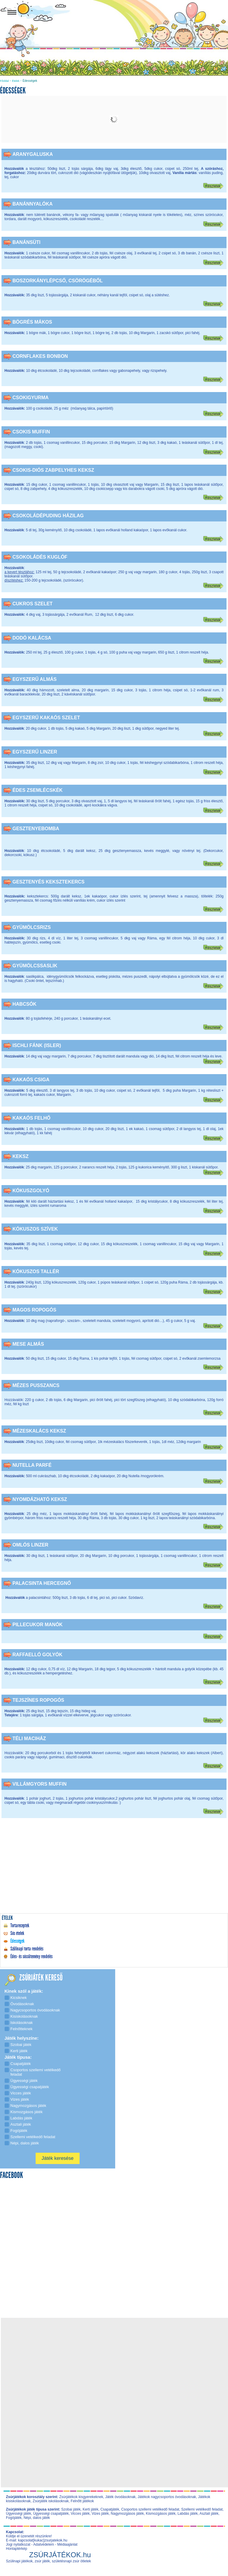  I want to click on Gesztenyebomba, so click(35, 828).